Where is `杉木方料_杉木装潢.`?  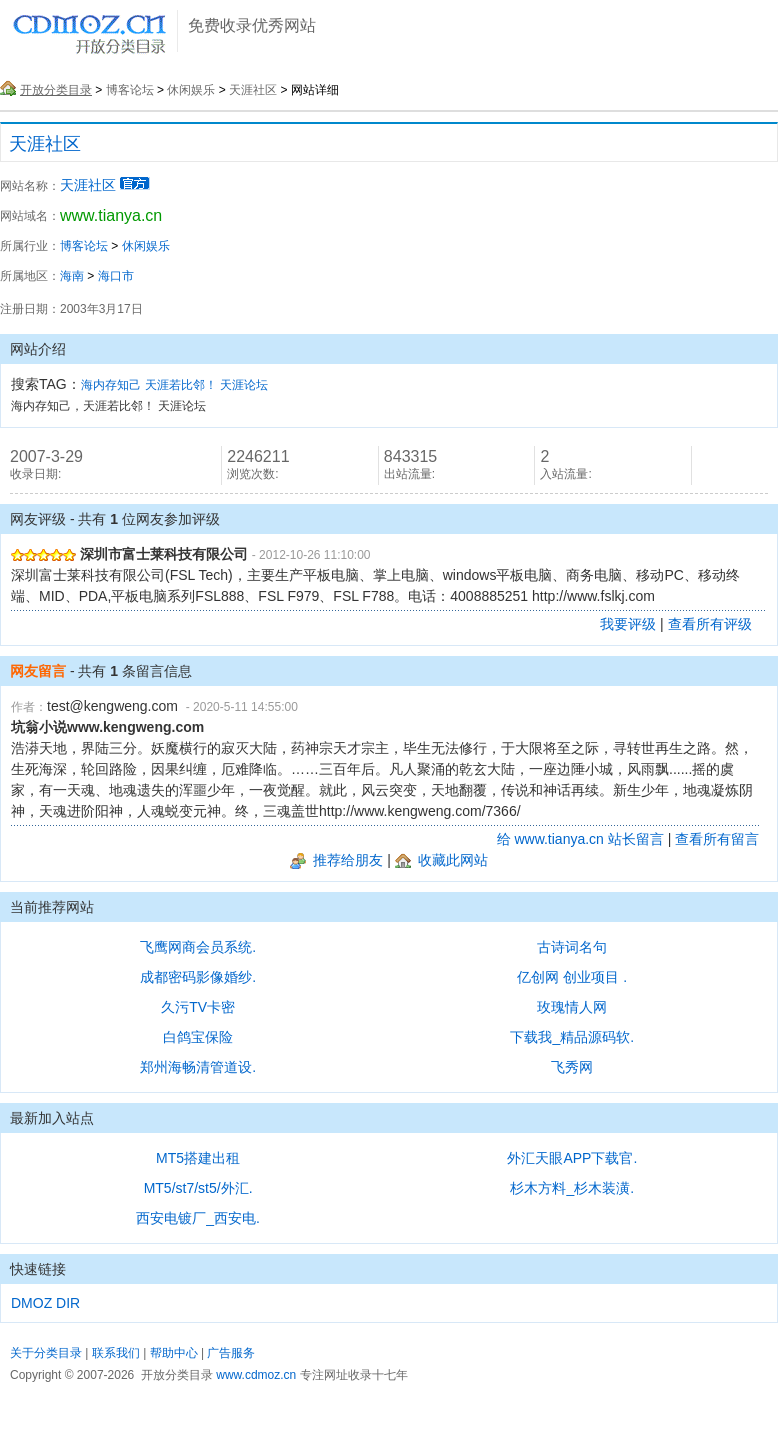 杉木方料_杉木装潢. is located at coordinates (572, 1188).